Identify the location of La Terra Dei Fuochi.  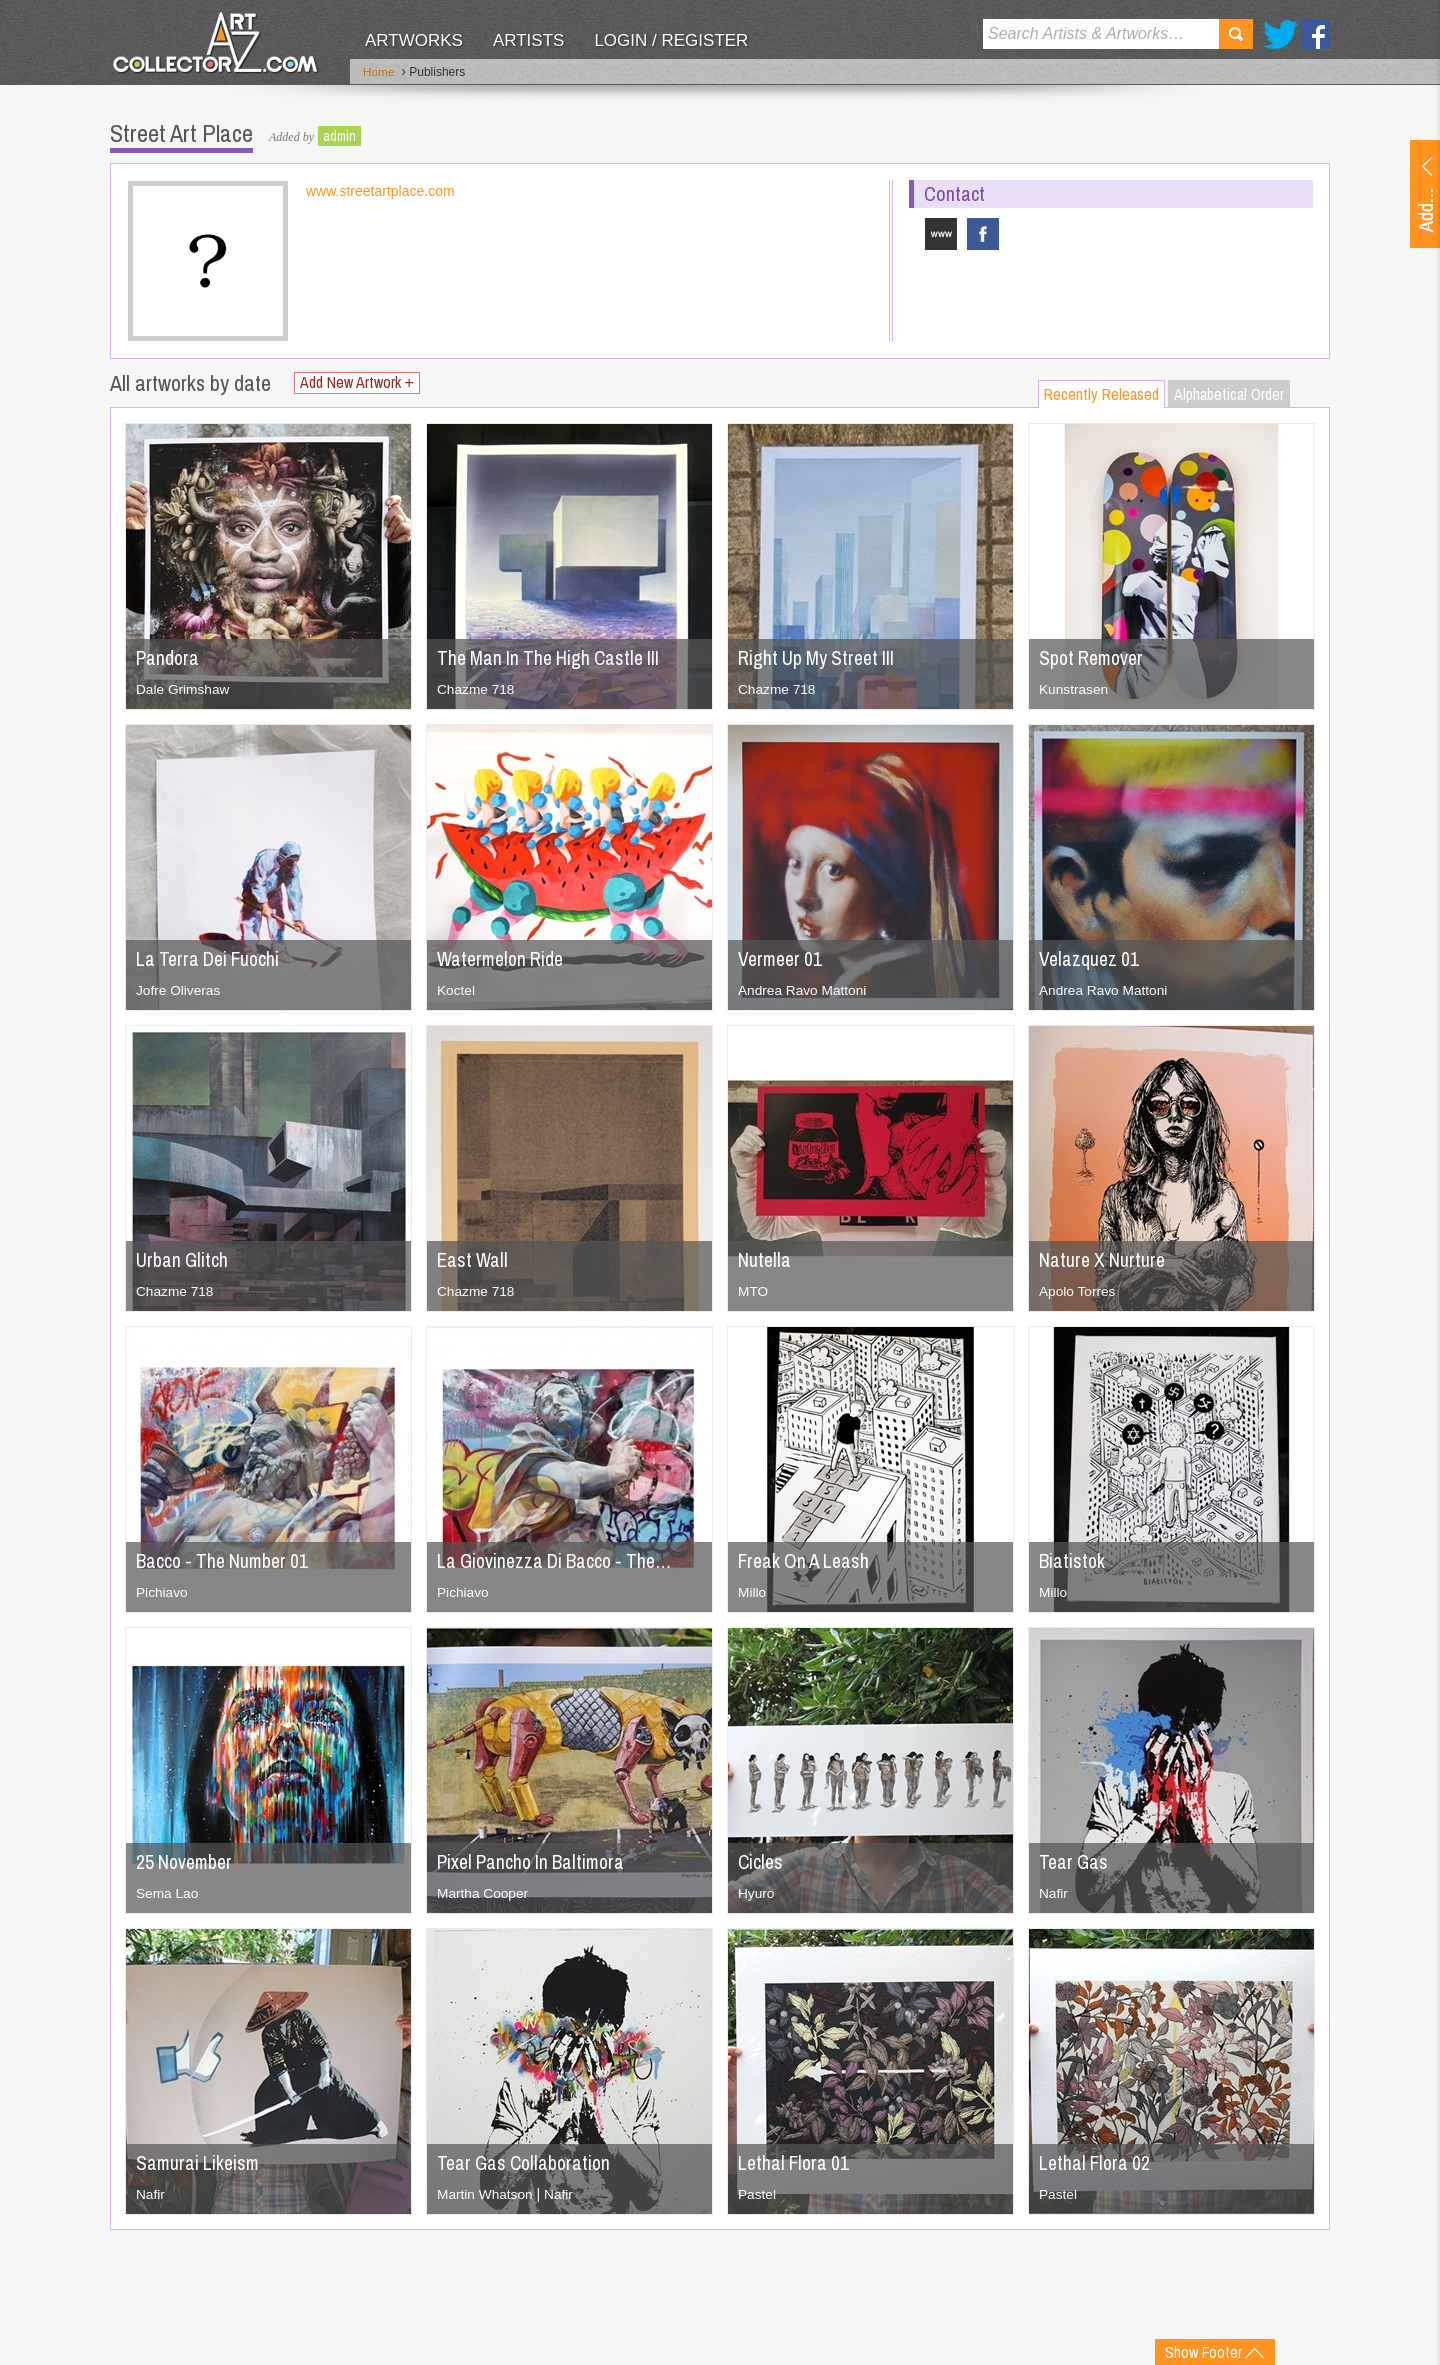
(211, 957).